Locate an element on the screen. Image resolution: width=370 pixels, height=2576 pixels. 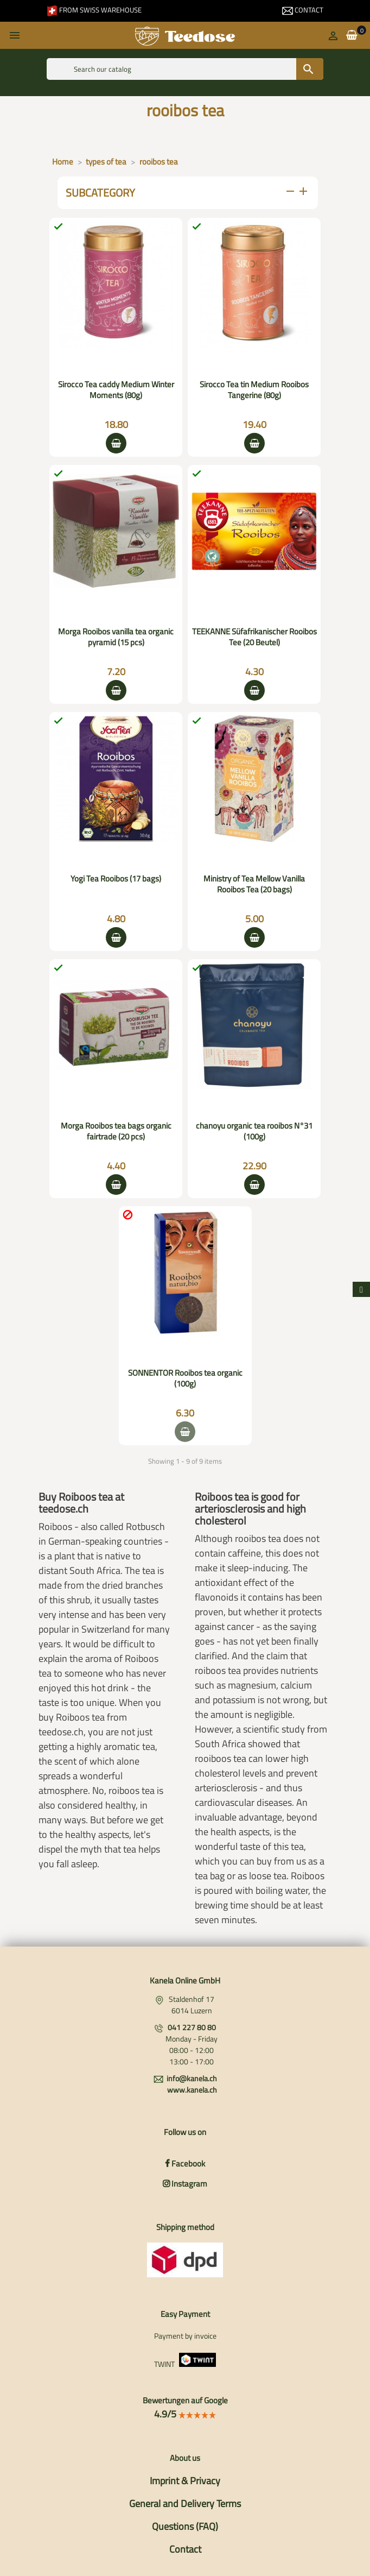
chanoyu organic tea rooibos N°31 (100g) is located at coordinates (254, 1131).